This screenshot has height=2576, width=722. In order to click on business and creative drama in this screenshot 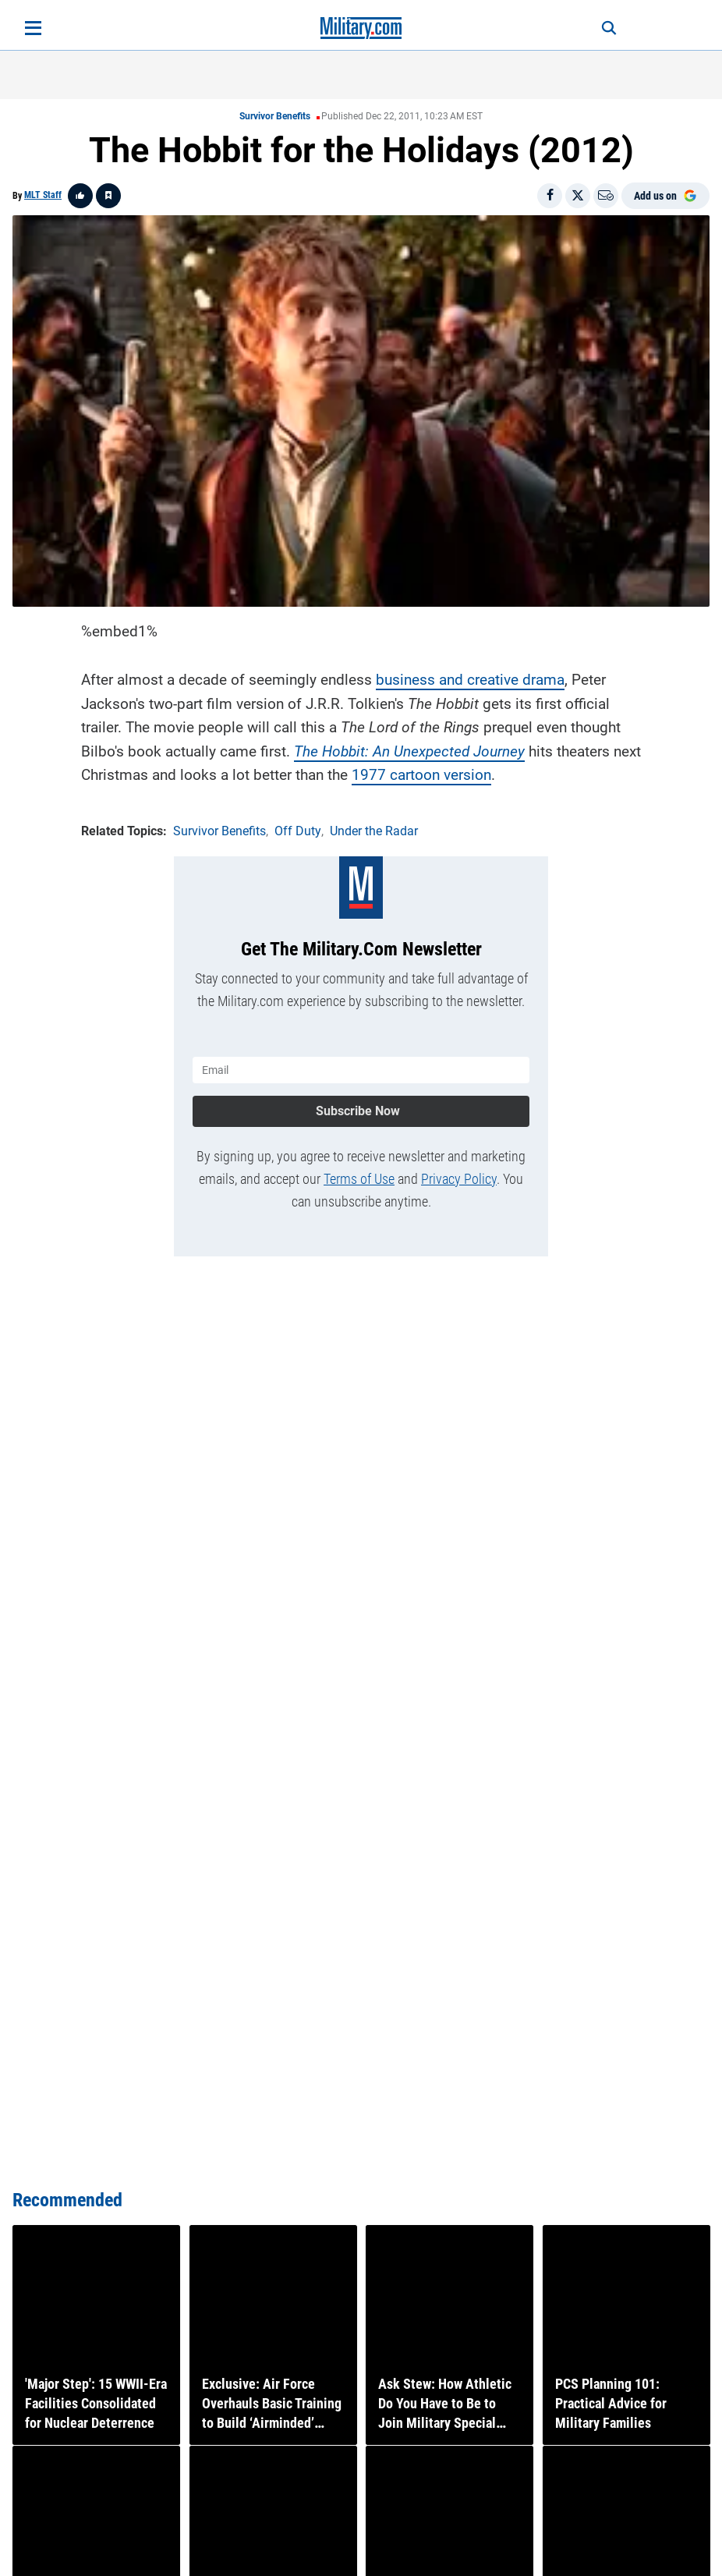, I will do `click(470, 680)`.